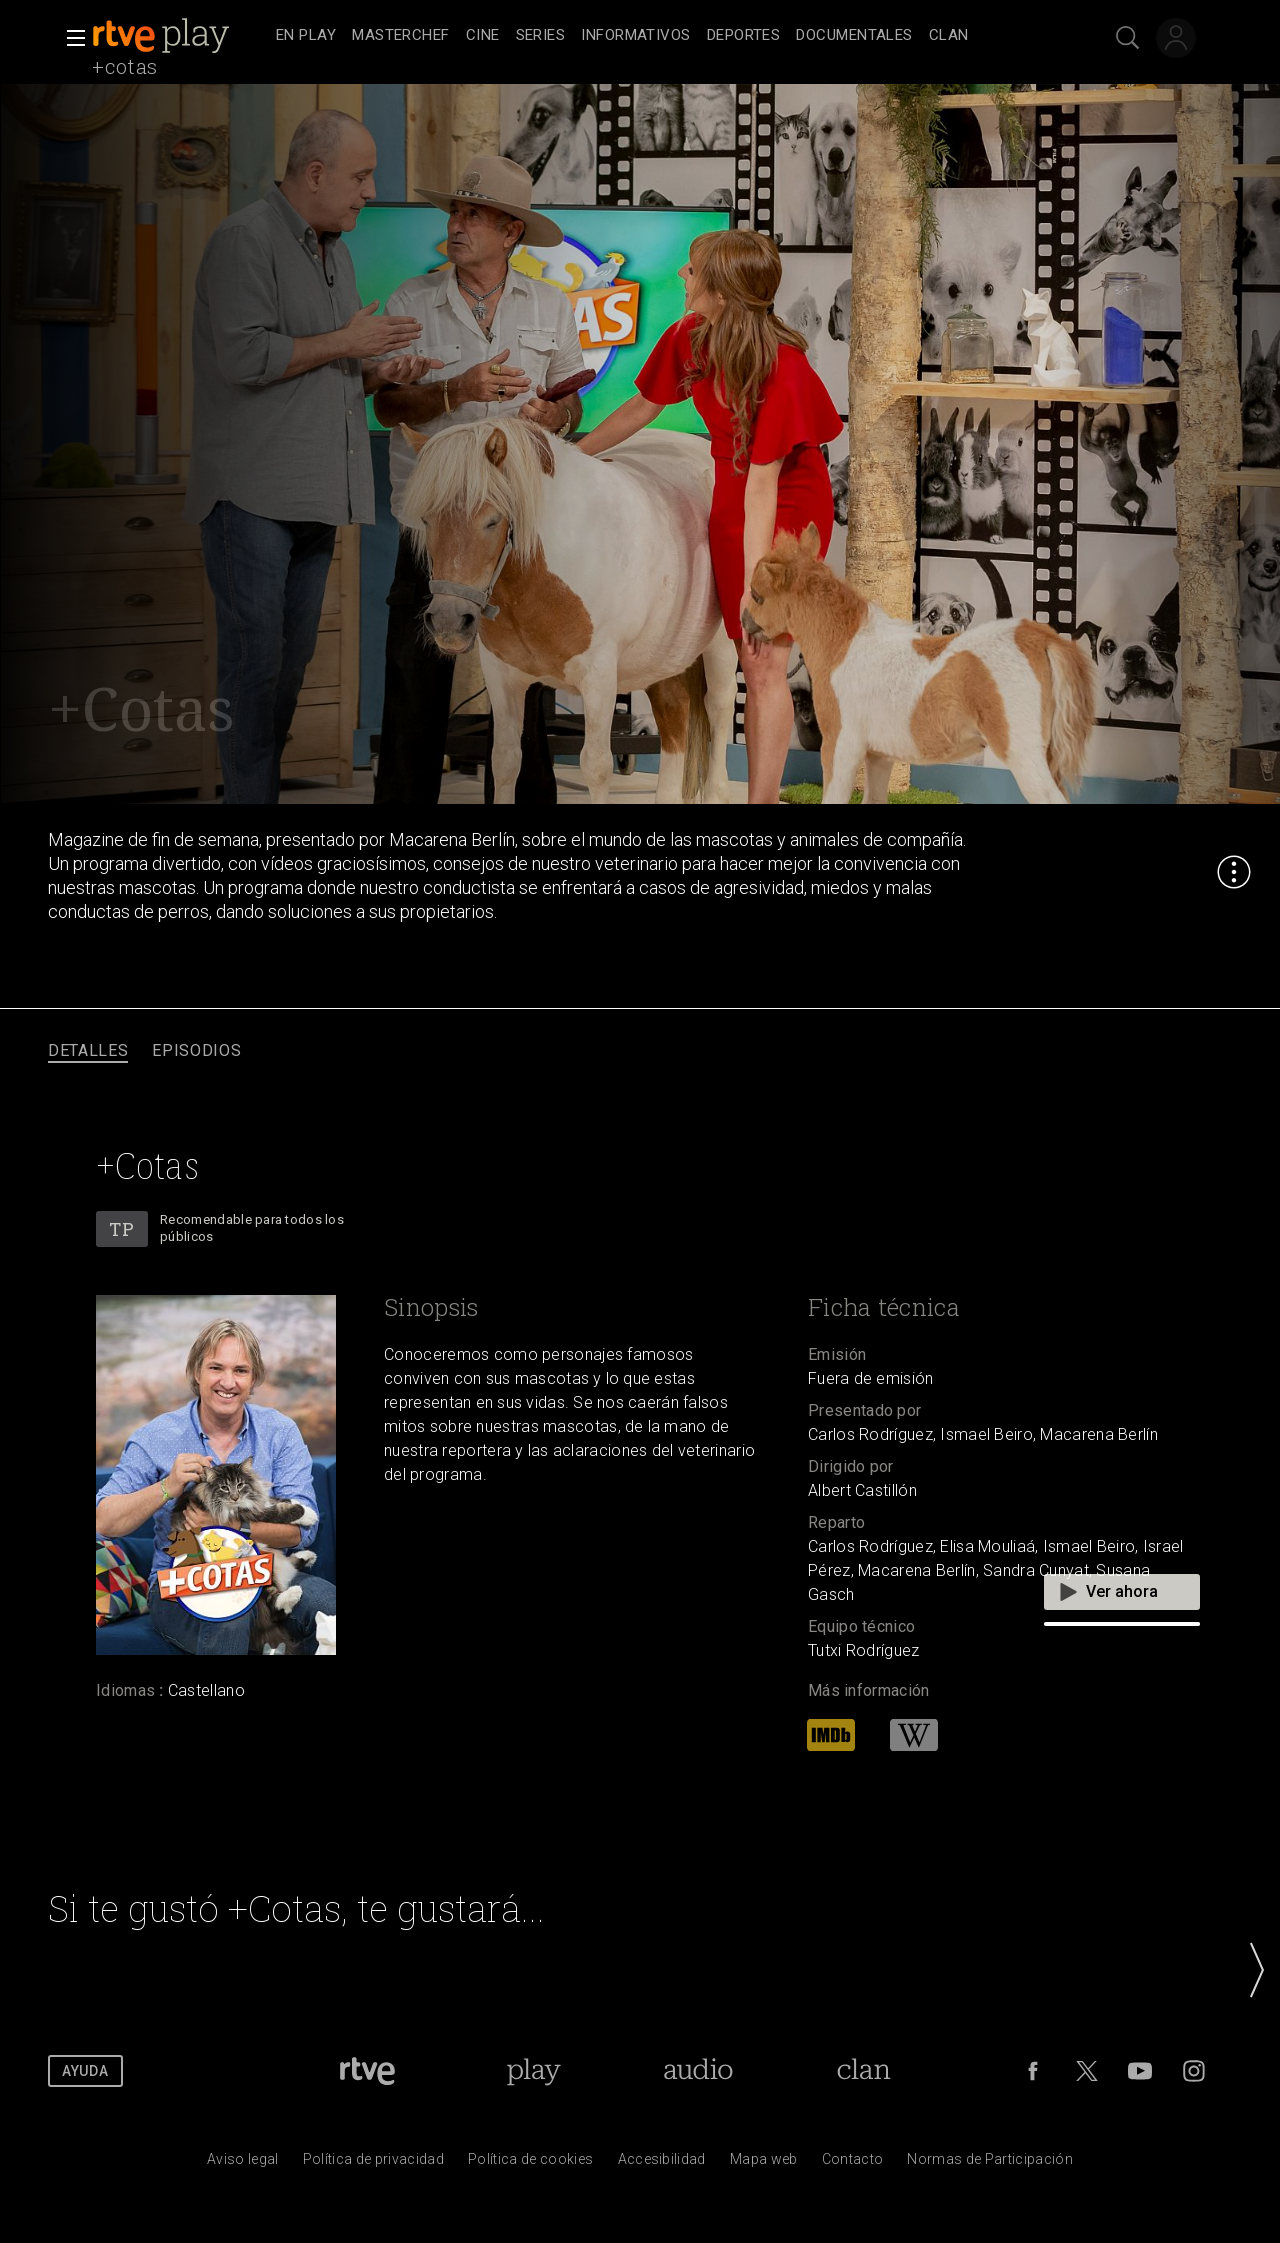  I want to click on [RTVE en Twitter], so click(1087, 2071).